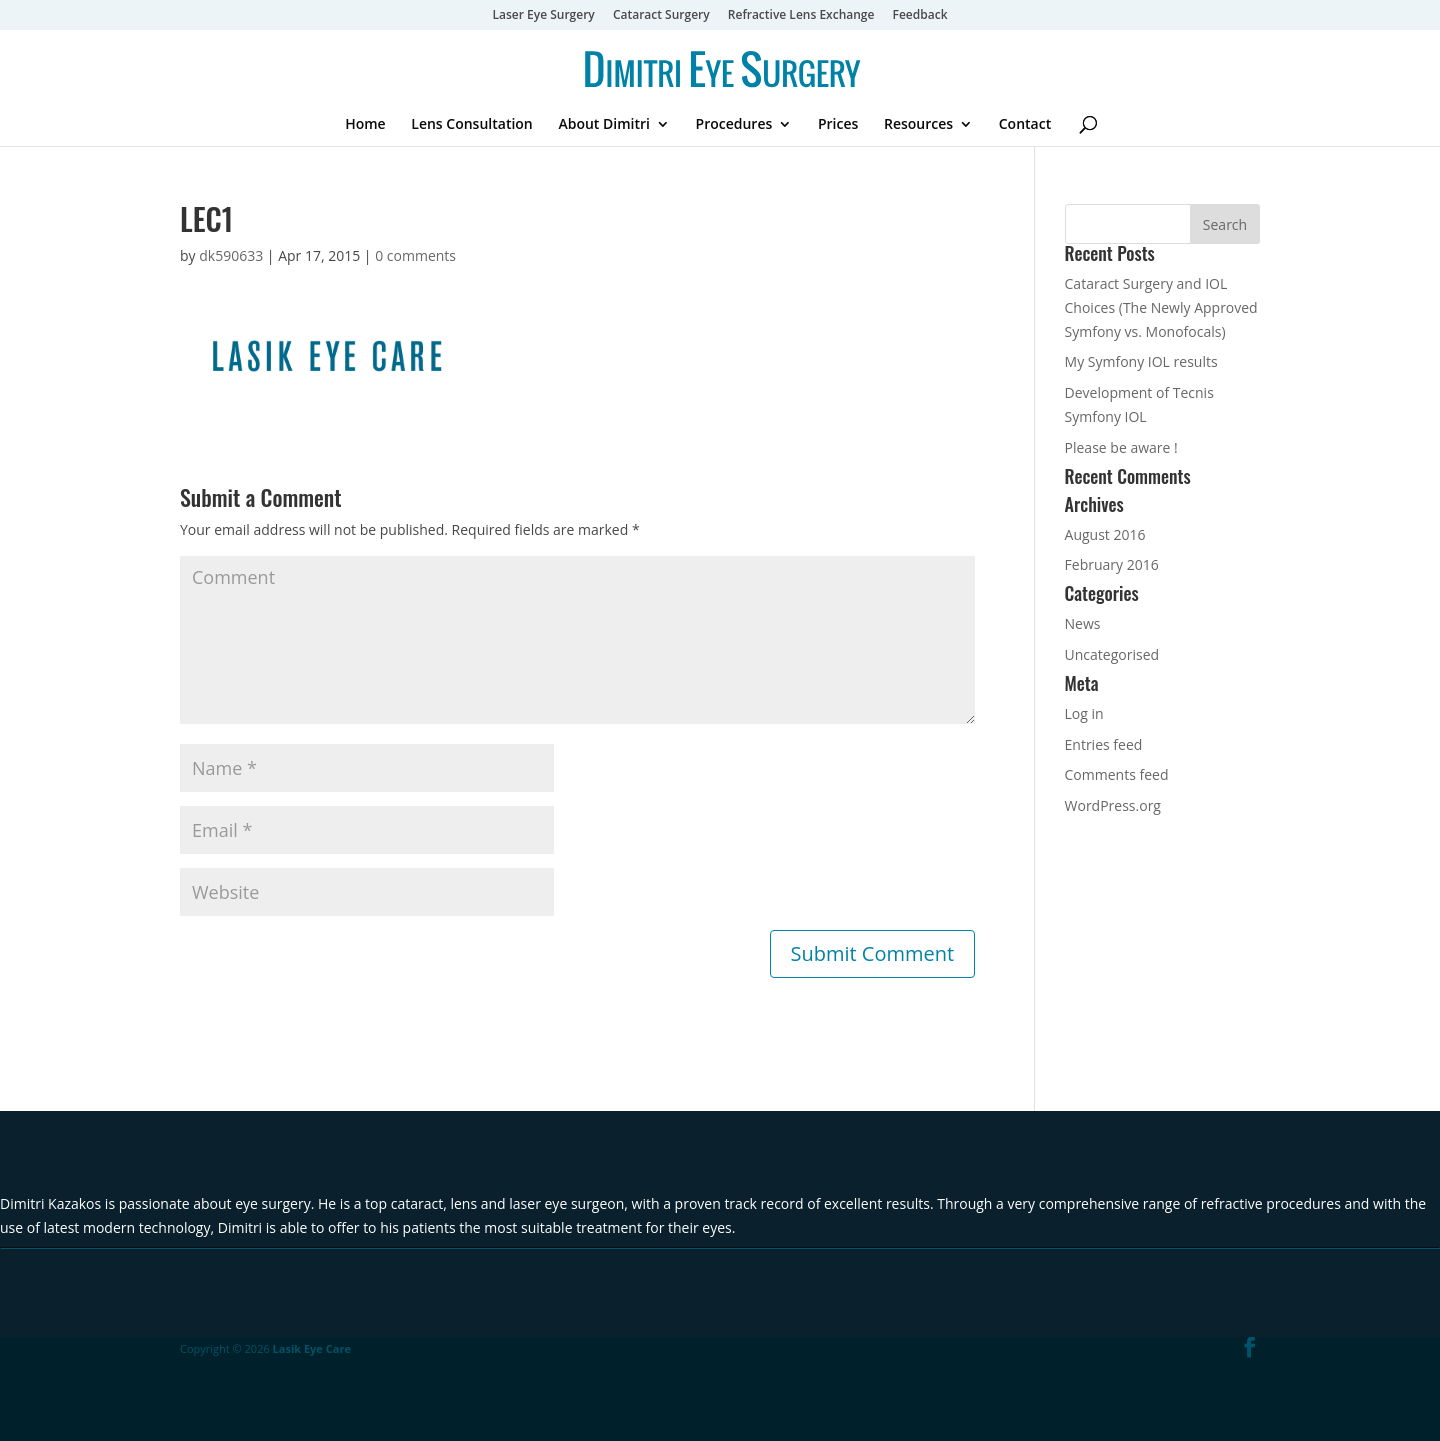 This screenshot has height=1441, width=1440. Describe the element at coordinates (1025, 125) in the screenshot. I see `Contact` at that location.